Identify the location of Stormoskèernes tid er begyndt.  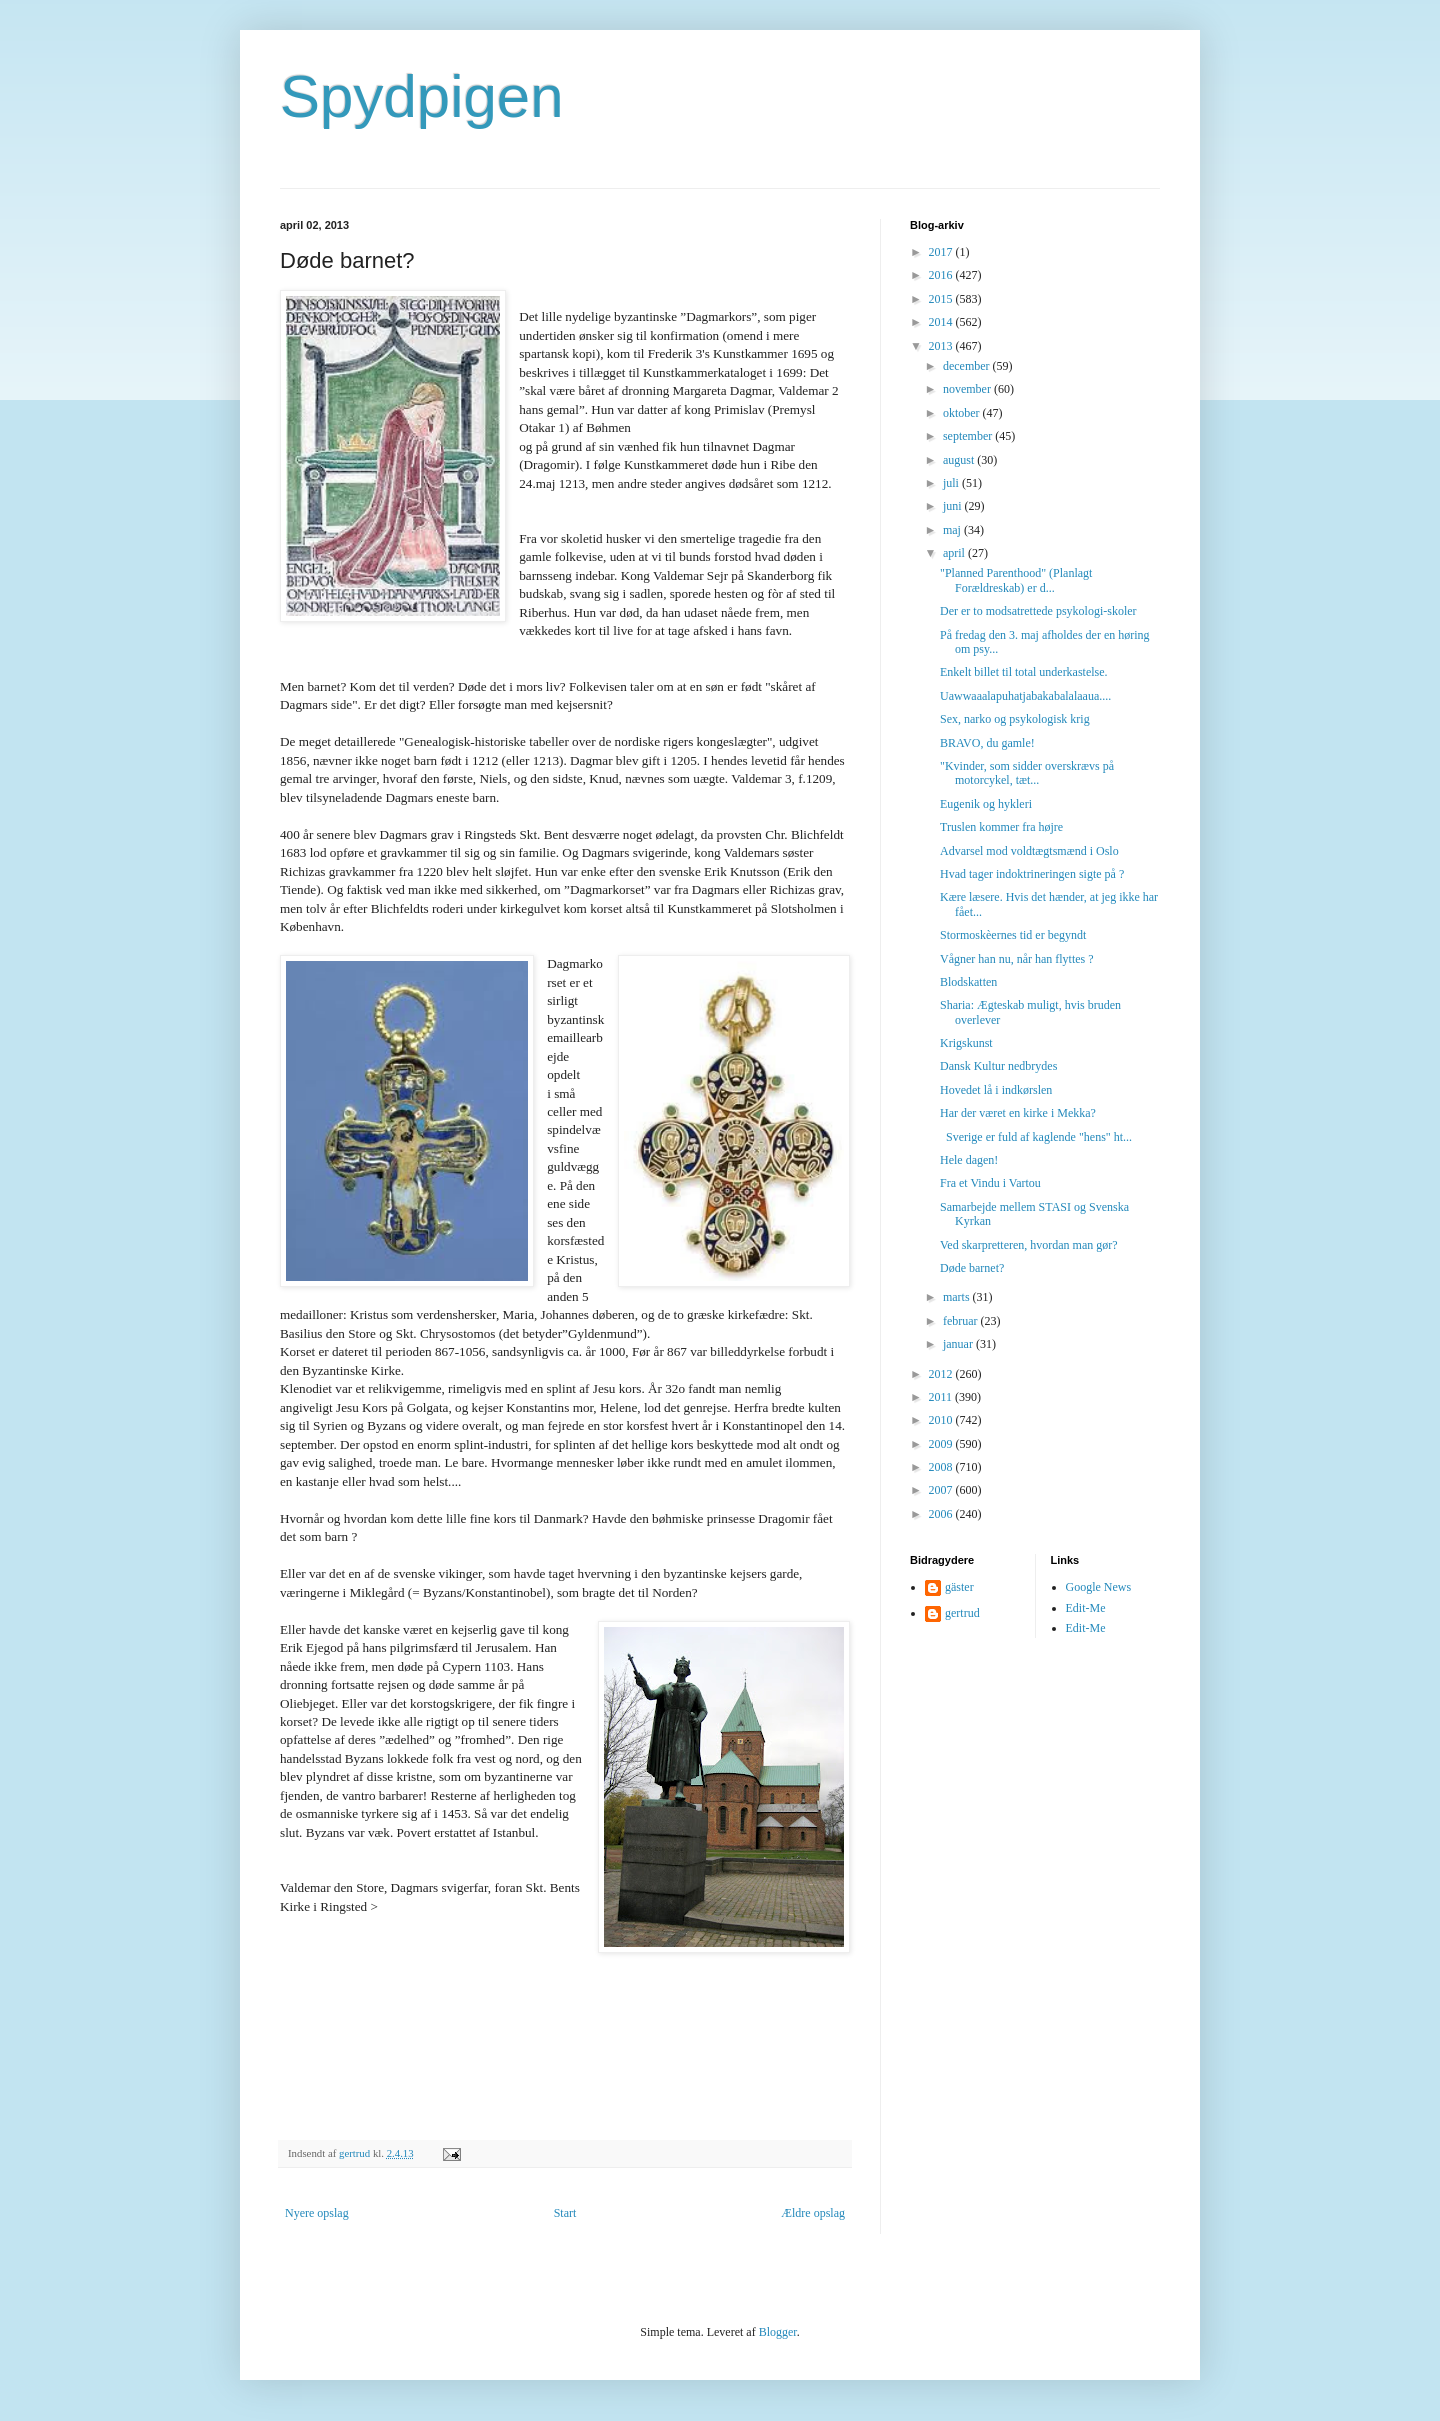
(1013, 935).